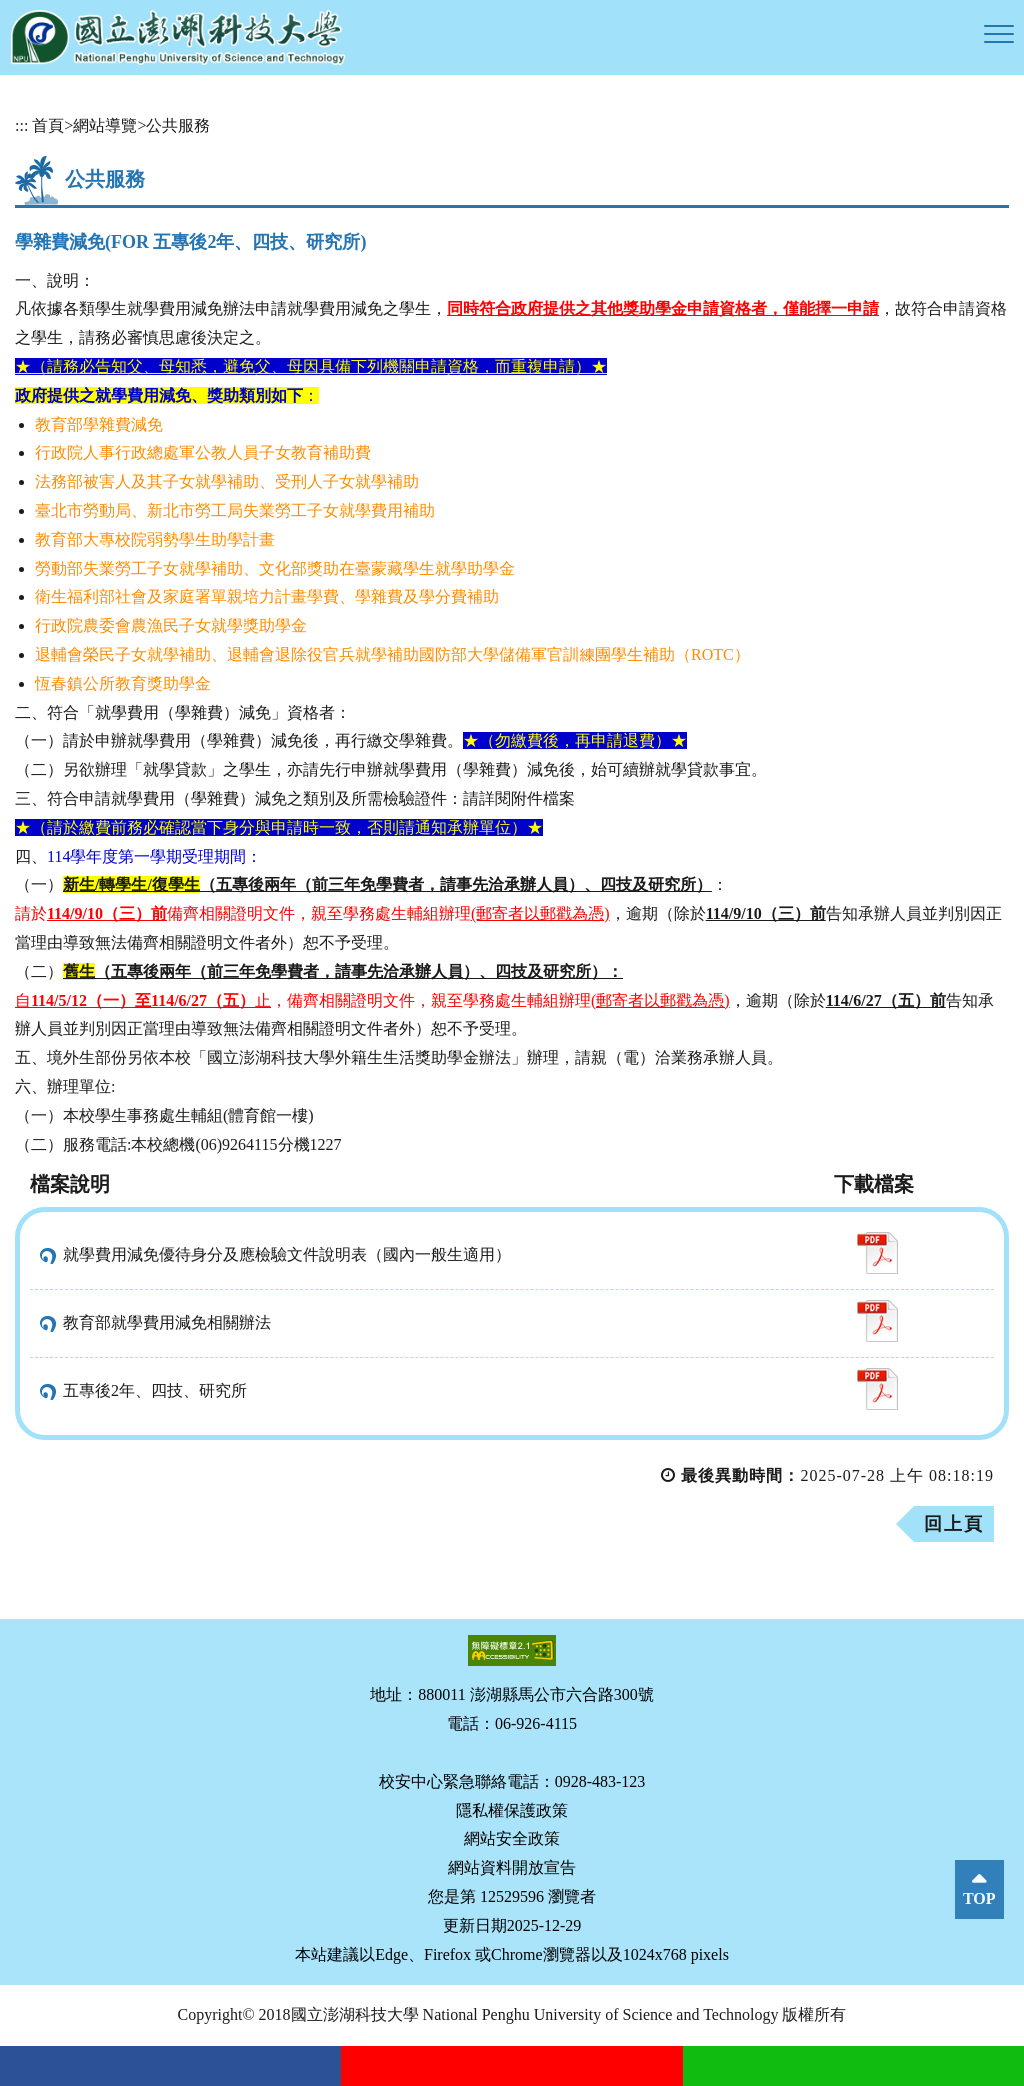  Describe the element at coordinates (512, 1867) in the screenshot. I see `網站資料開放宣告` at that location.